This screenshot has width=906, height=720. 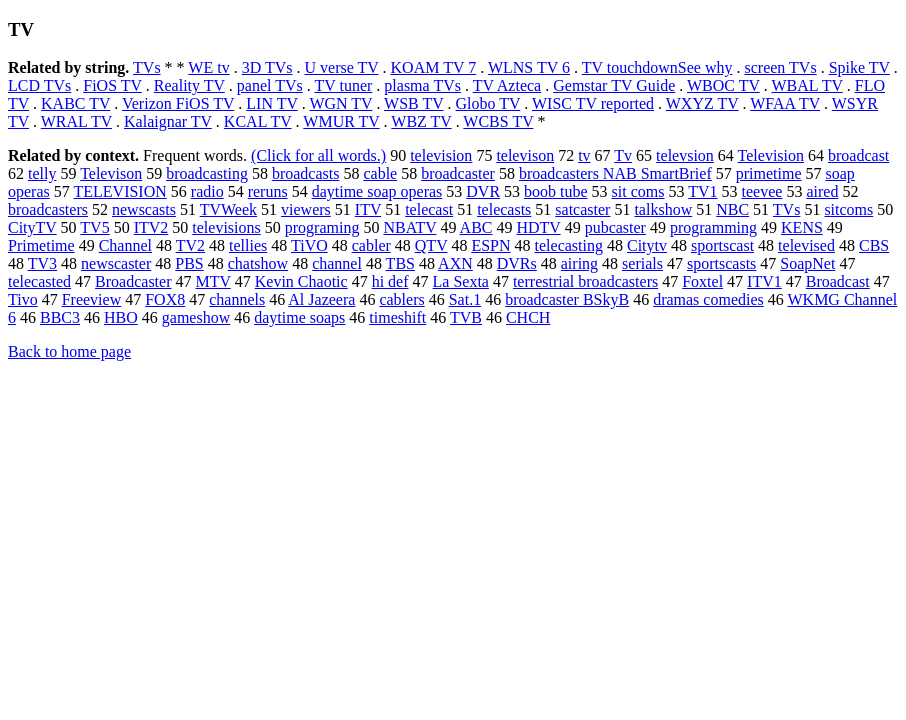 I want to click on NBATV, so click(x=409, y=227).